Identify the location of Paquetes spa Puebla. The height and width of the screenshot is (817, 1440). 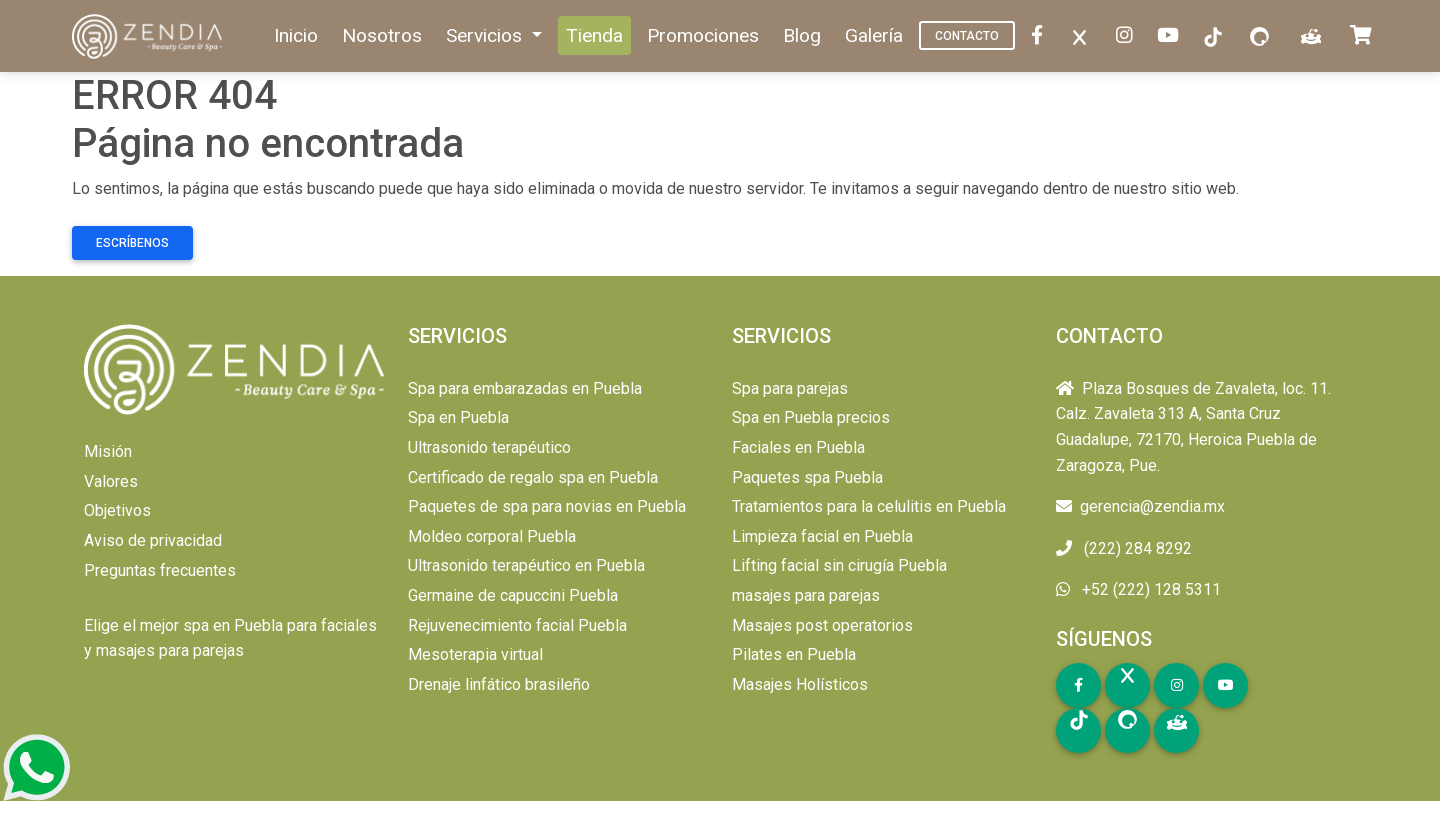
(807, 477).